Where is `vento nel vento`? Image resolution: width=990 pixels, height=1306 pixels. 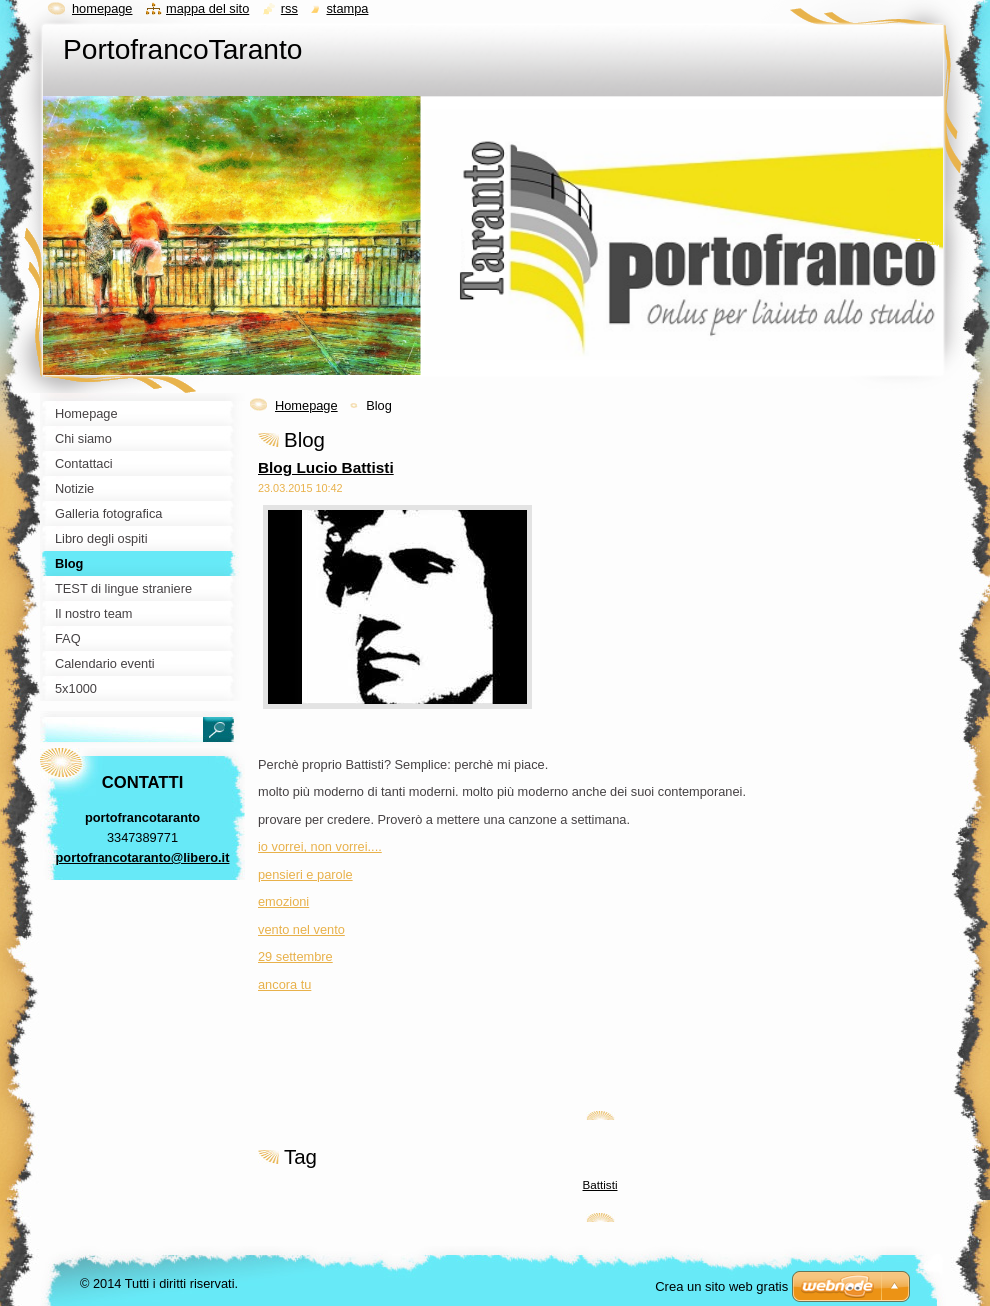 vento nel vento is located at coordinates (301, 929).